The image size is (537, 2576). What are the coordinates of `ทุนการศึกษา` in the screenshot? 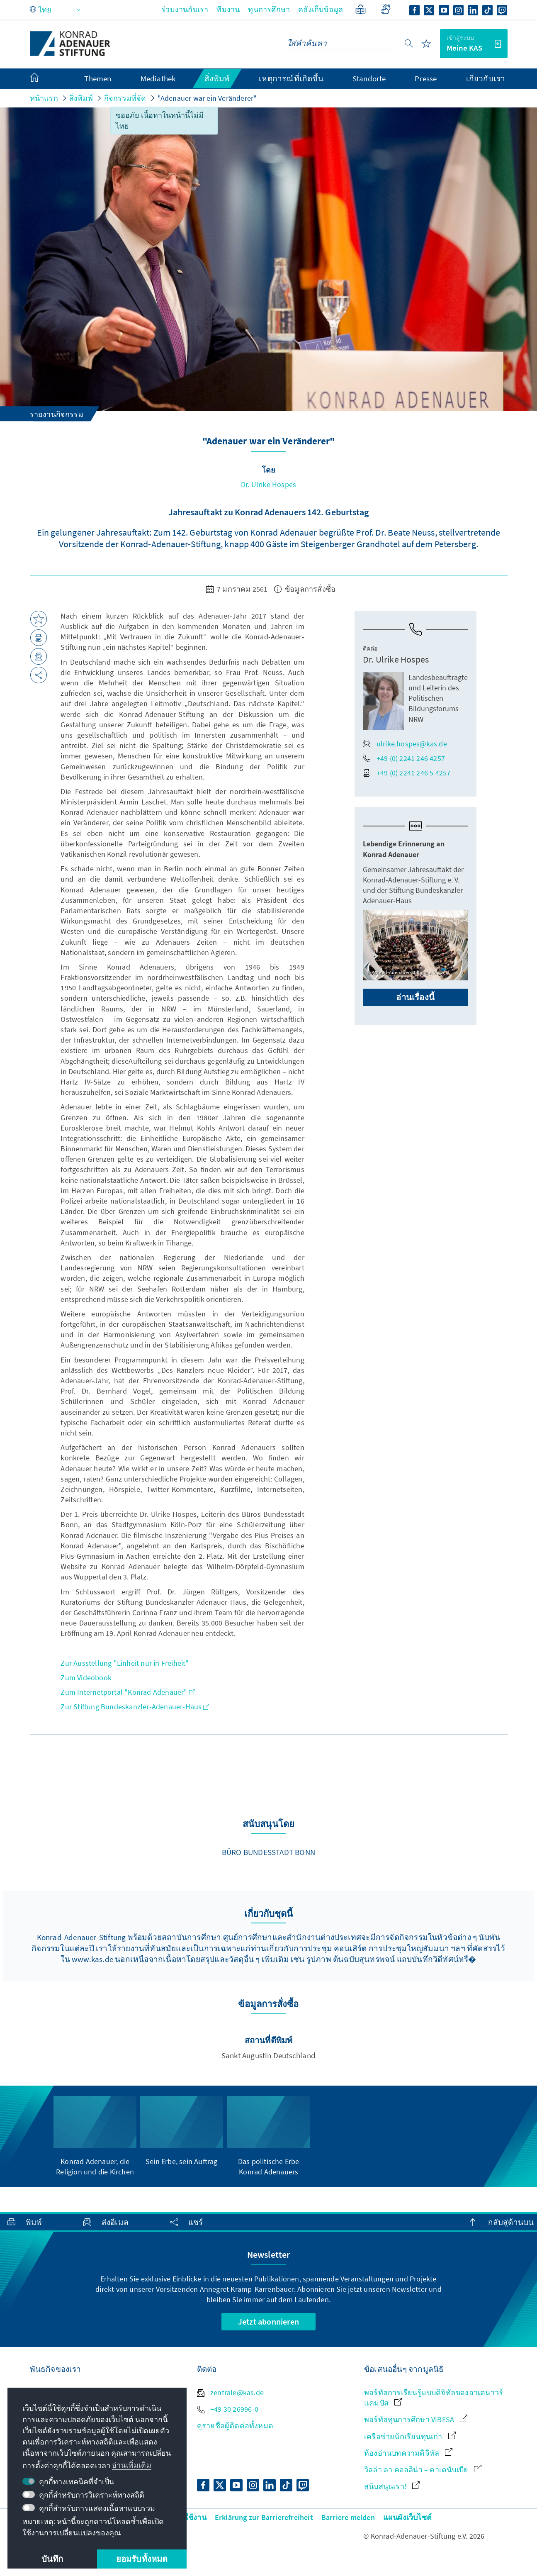 It's located at (269, 9).